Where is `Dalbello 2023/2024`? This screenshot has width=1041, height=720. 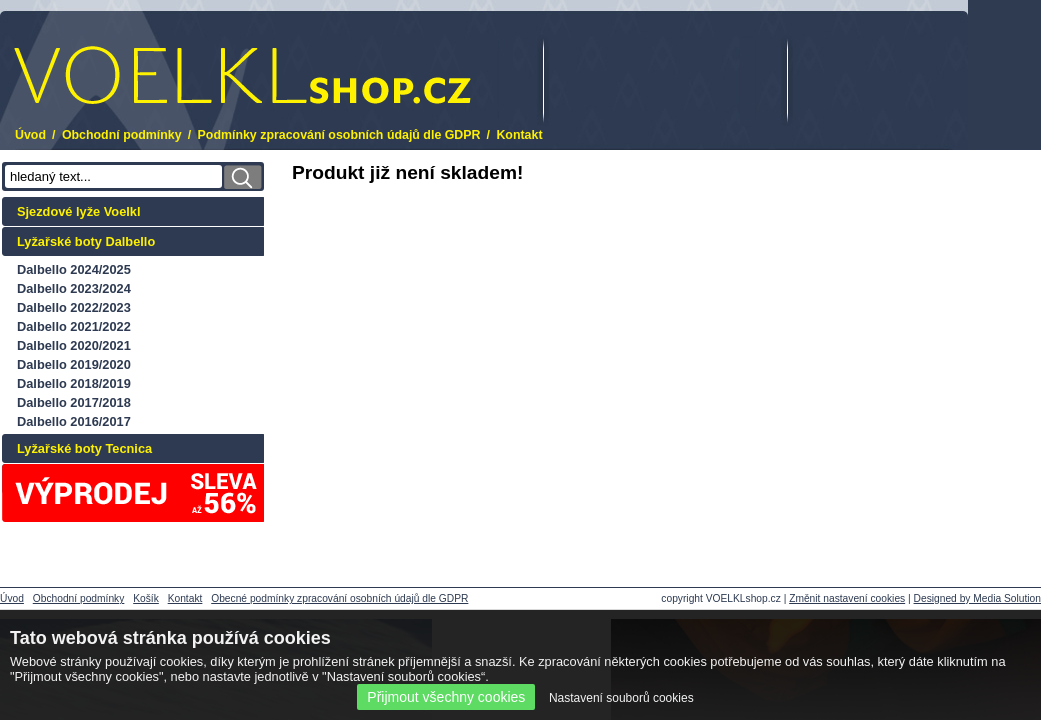
Dalbello 2023/2024 is located at coordinates (74, 288).